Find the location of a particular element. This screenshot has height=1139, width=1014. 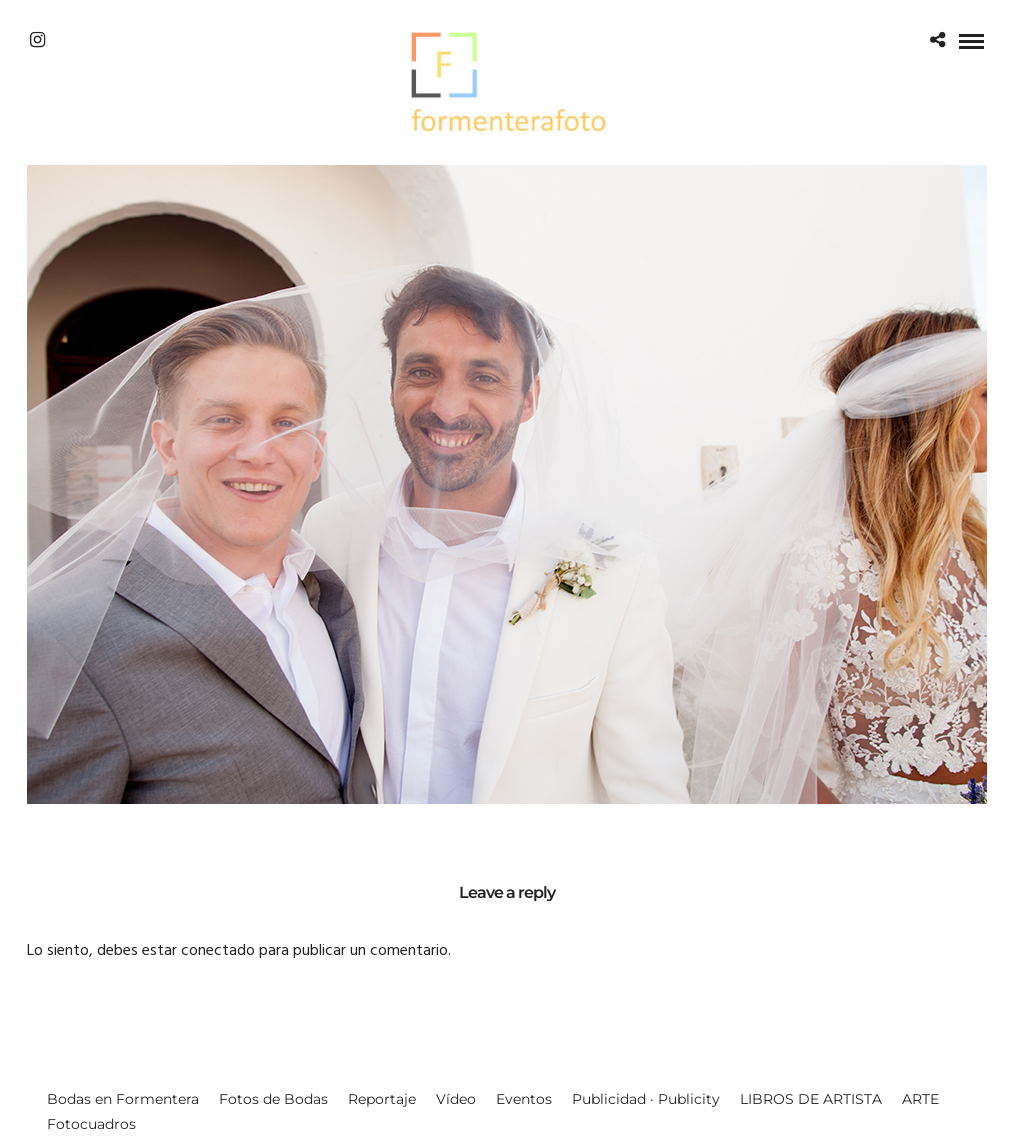

Fotocuadros is located at coordinates (91, 1124).